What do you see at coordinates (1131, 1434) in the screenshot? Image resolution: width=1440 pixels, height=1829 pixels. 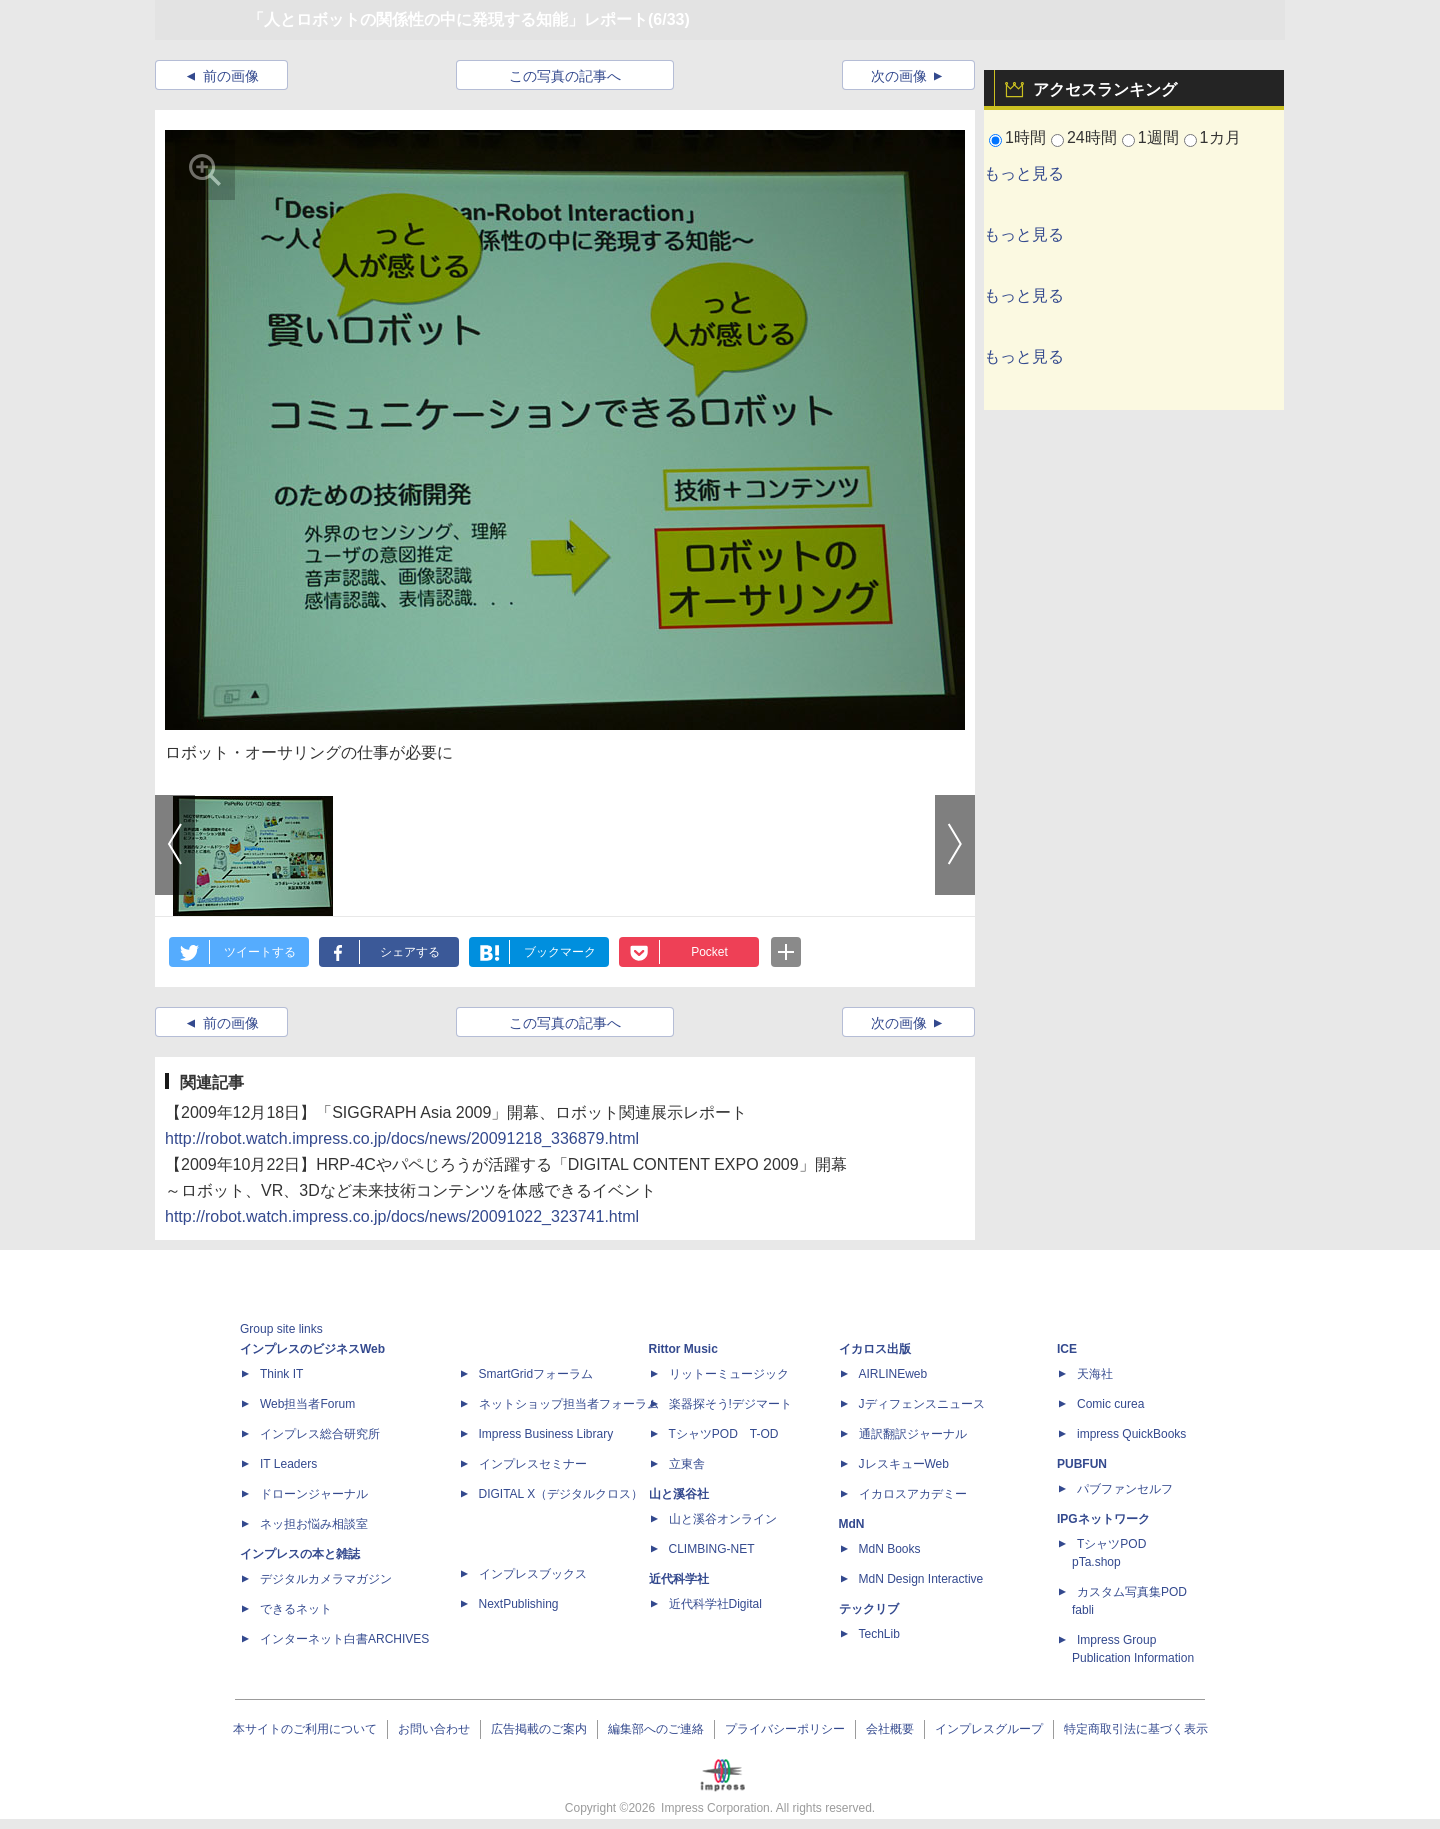 I see `impress QuickBooks` at bounding box center [1131, 1434].